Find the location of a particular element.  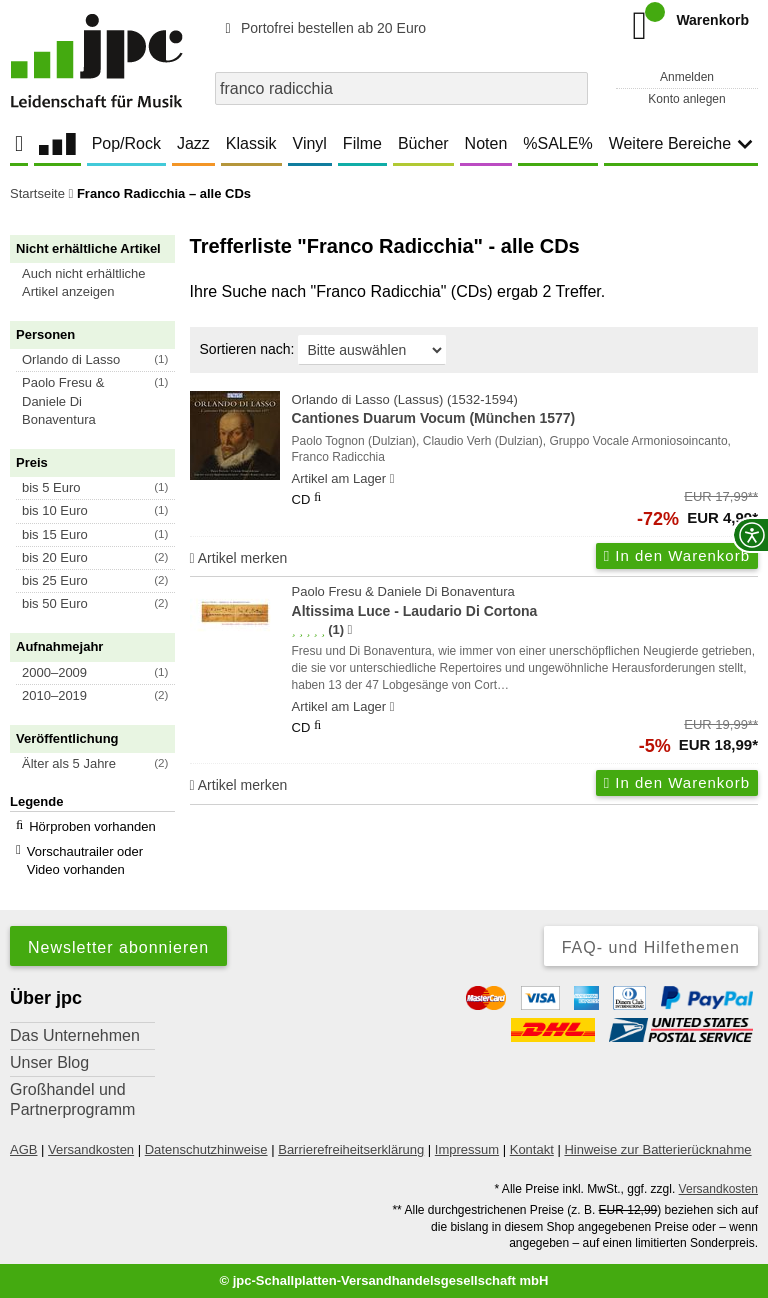

[combobox] is located at coordinates (401, 88).